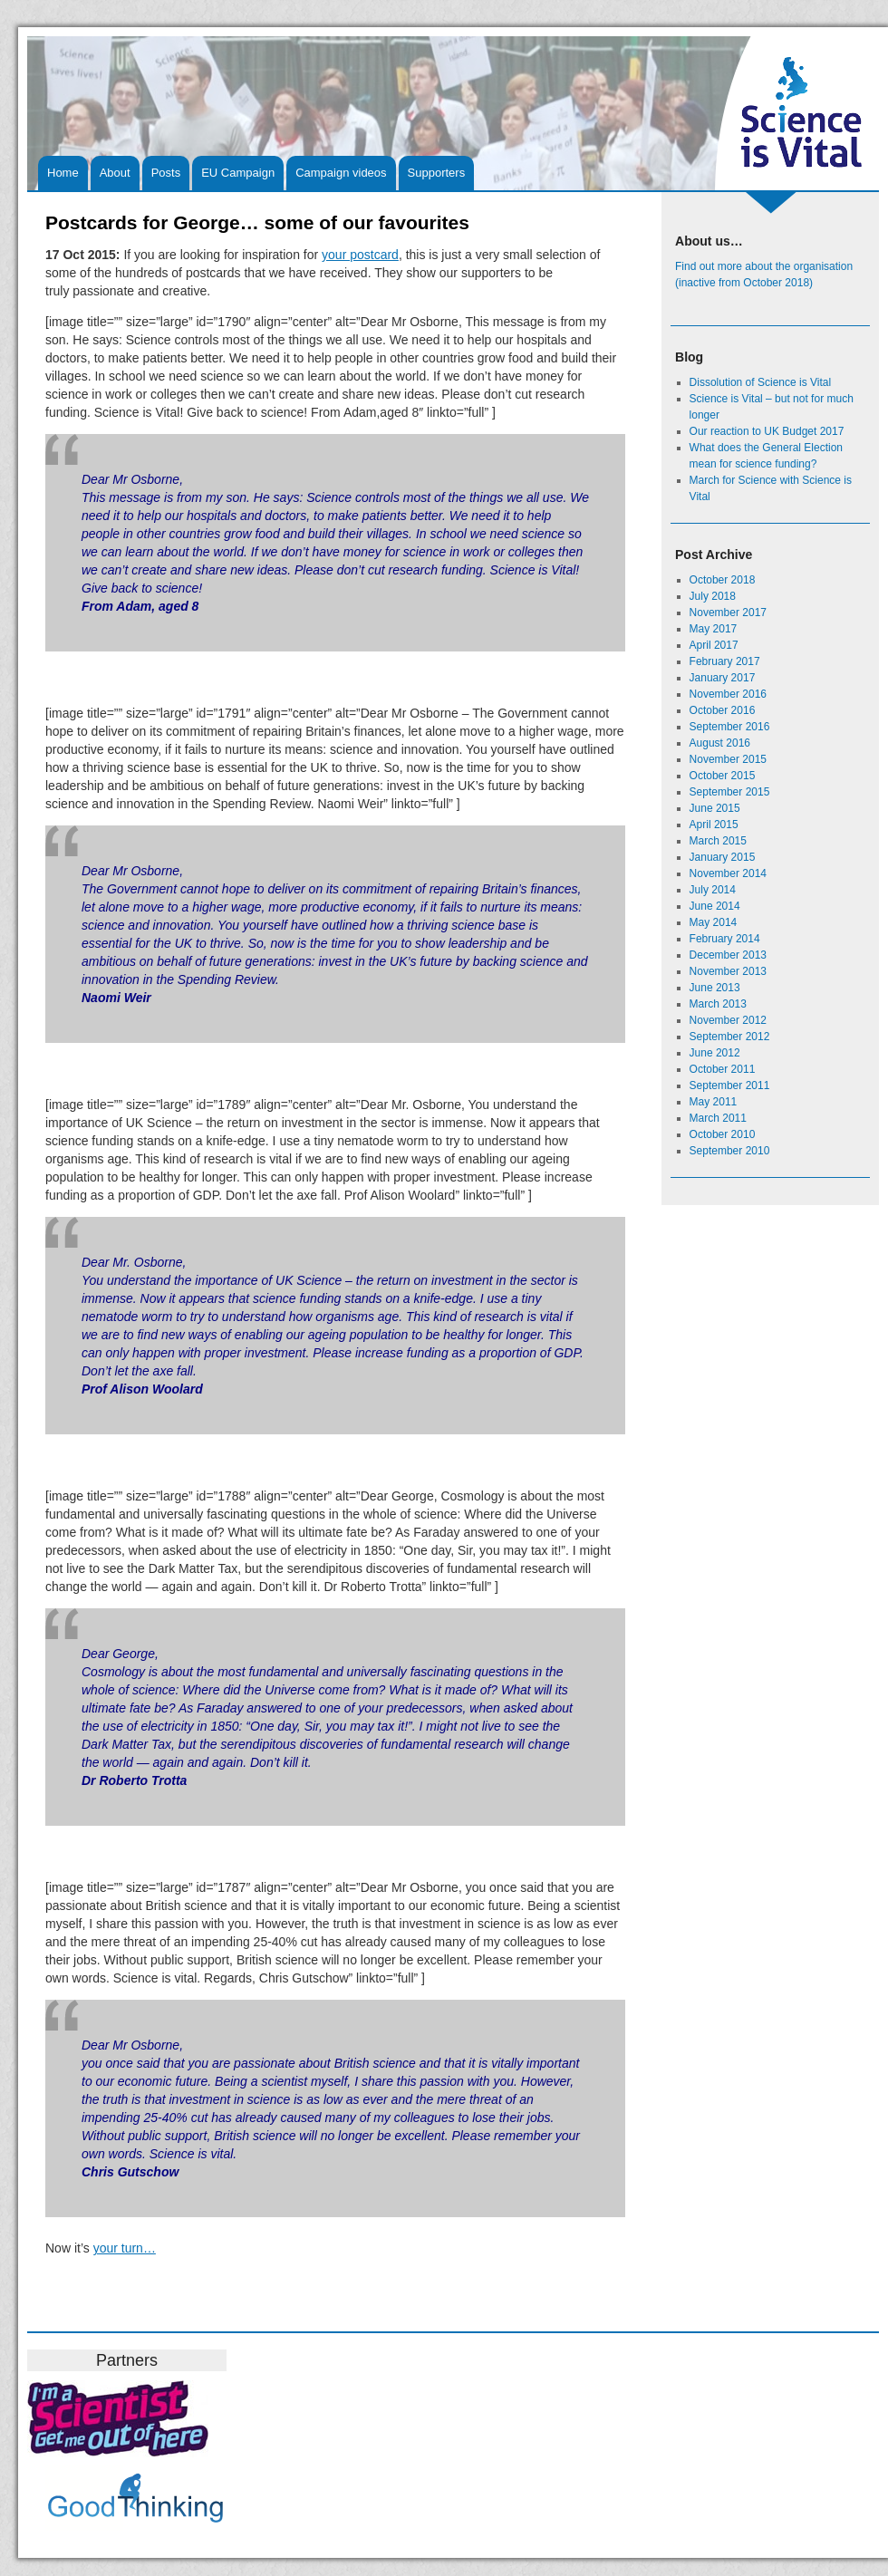 Image resolution: width=888 pixels, height=2576 pixels. What do you see at coordinates (730, 1150) in the screenshot?
I see `September 2010` at bounding box center [730, 1150].